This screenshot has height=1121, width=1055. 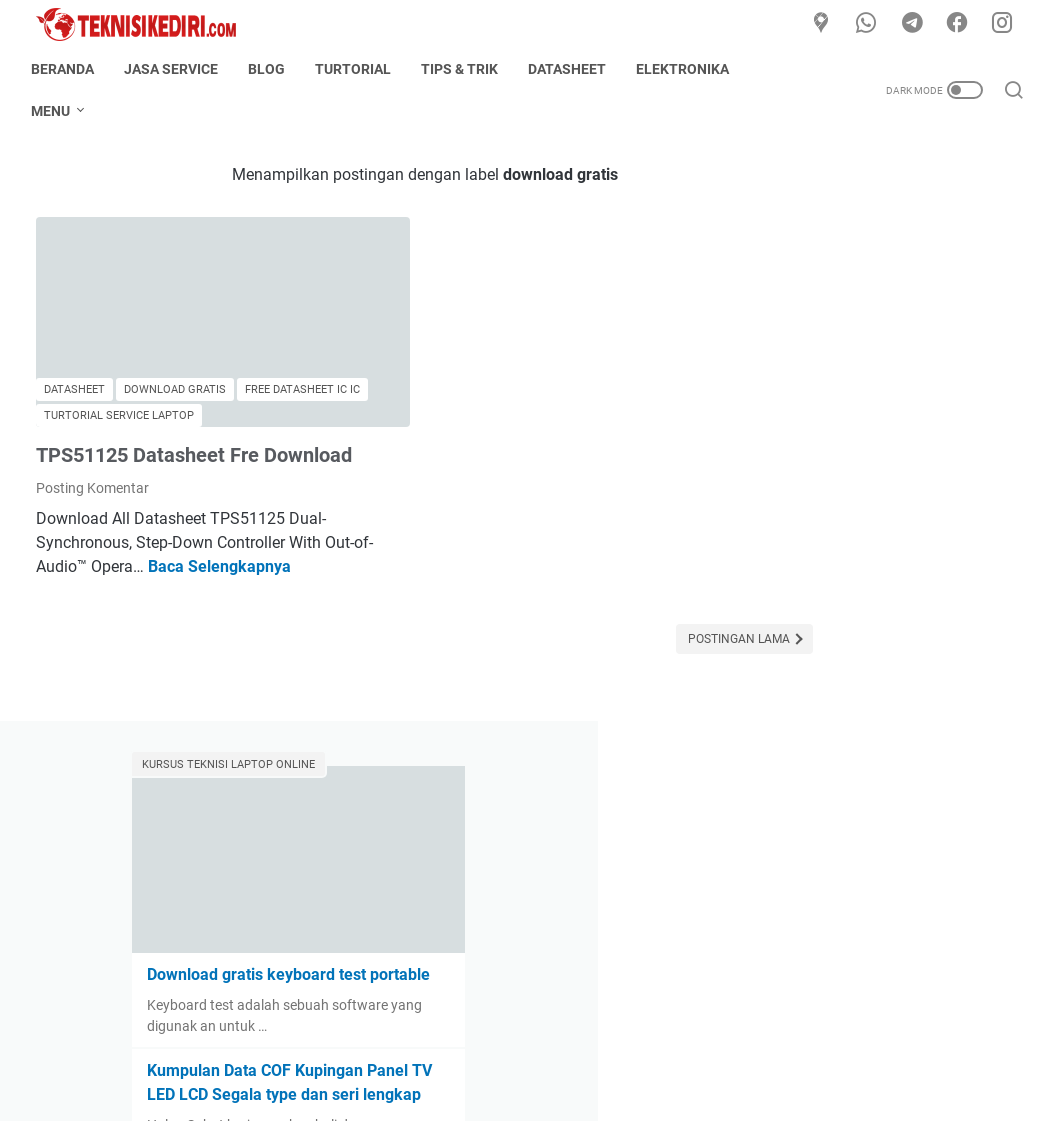 I want to click on [whatsapp], so click(x=870, y=24).